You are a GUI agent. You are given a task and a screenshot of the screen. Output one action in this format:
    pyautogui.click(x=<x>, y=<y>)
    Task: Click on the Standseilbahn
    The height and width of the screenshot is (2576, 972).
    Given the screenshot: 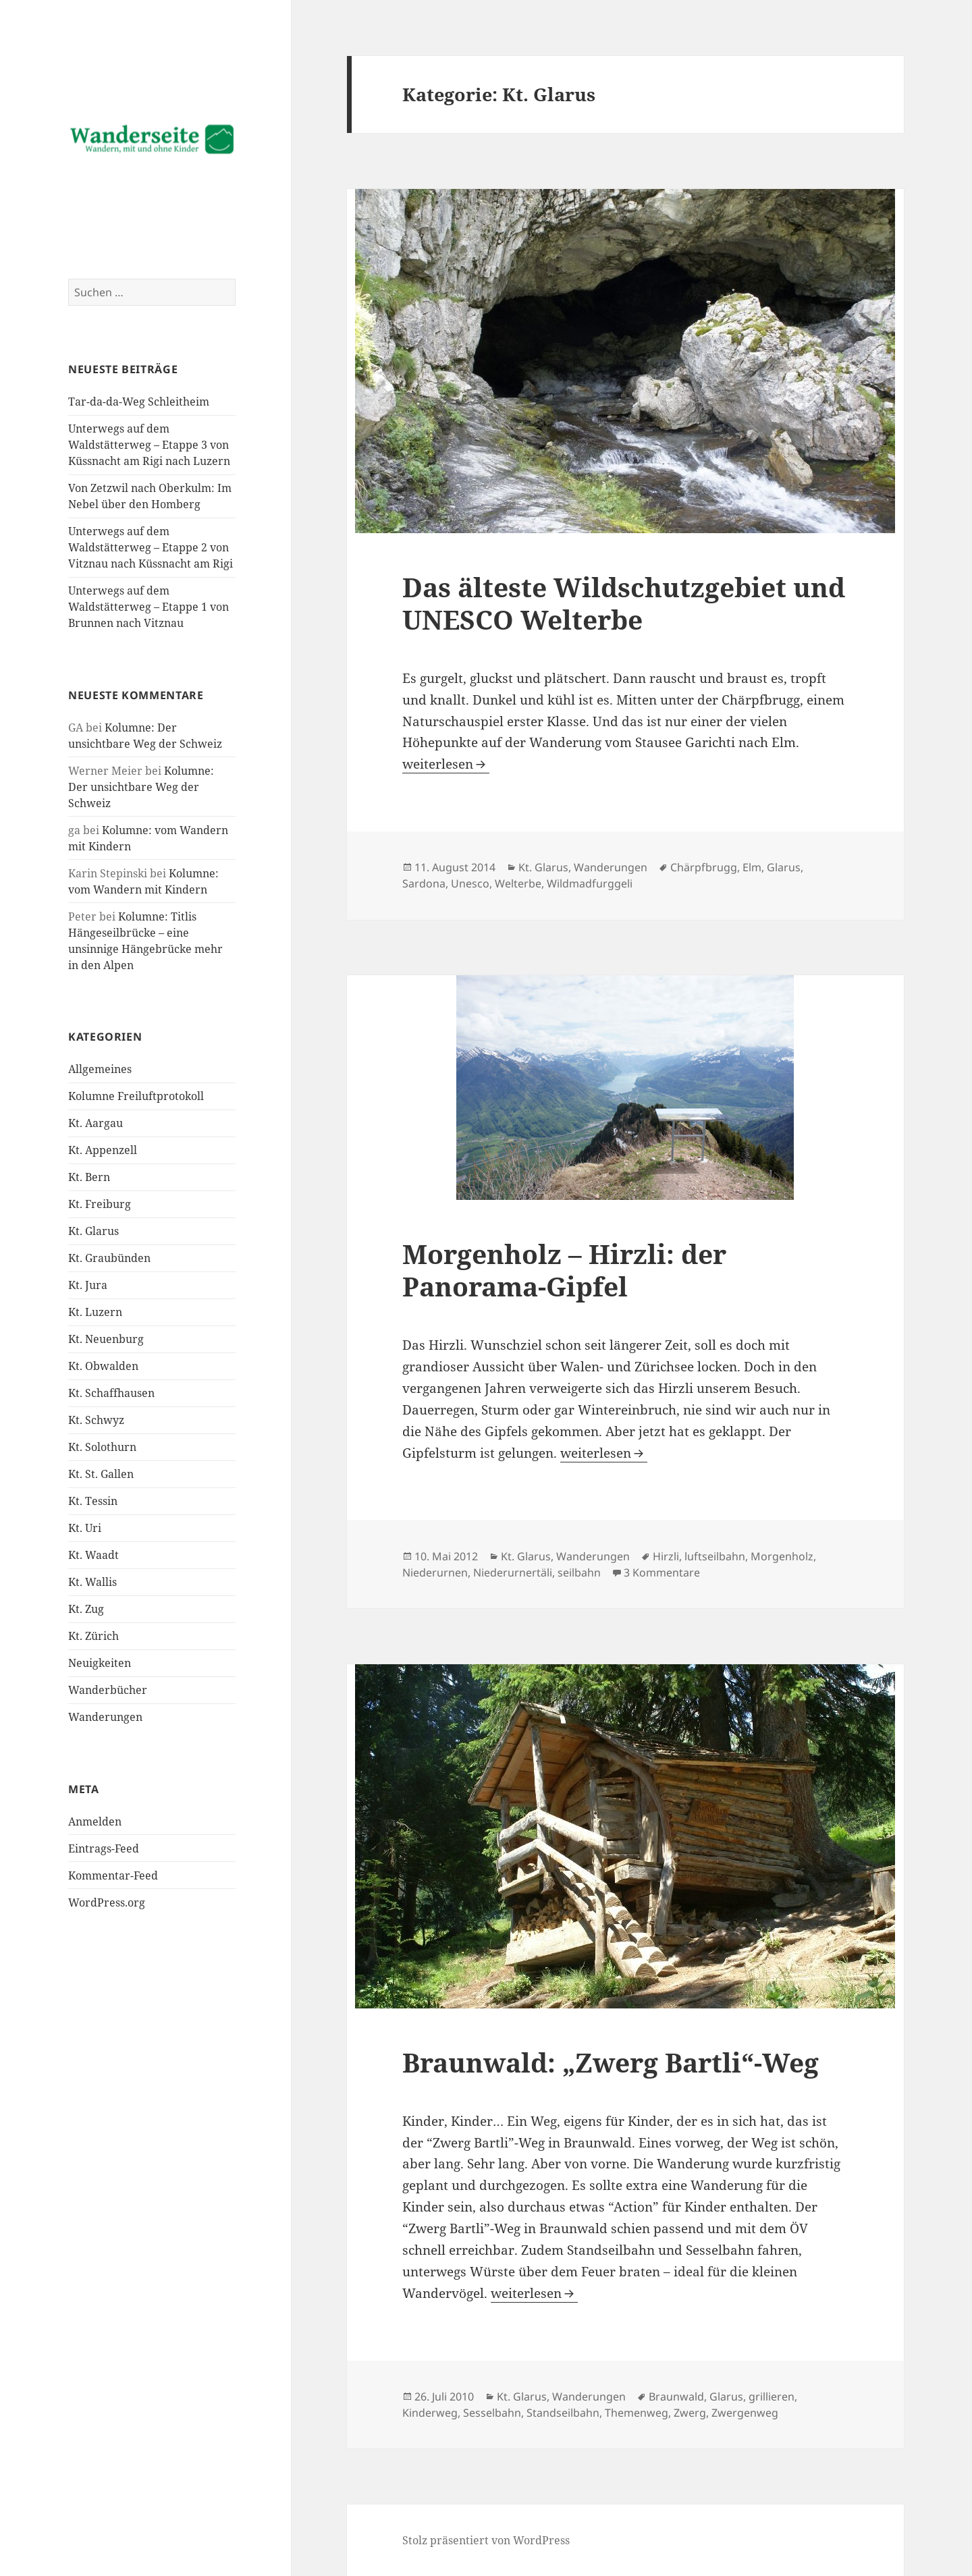 What is the action you would take?
    pyautogui.click(x=562, y=2412)
    